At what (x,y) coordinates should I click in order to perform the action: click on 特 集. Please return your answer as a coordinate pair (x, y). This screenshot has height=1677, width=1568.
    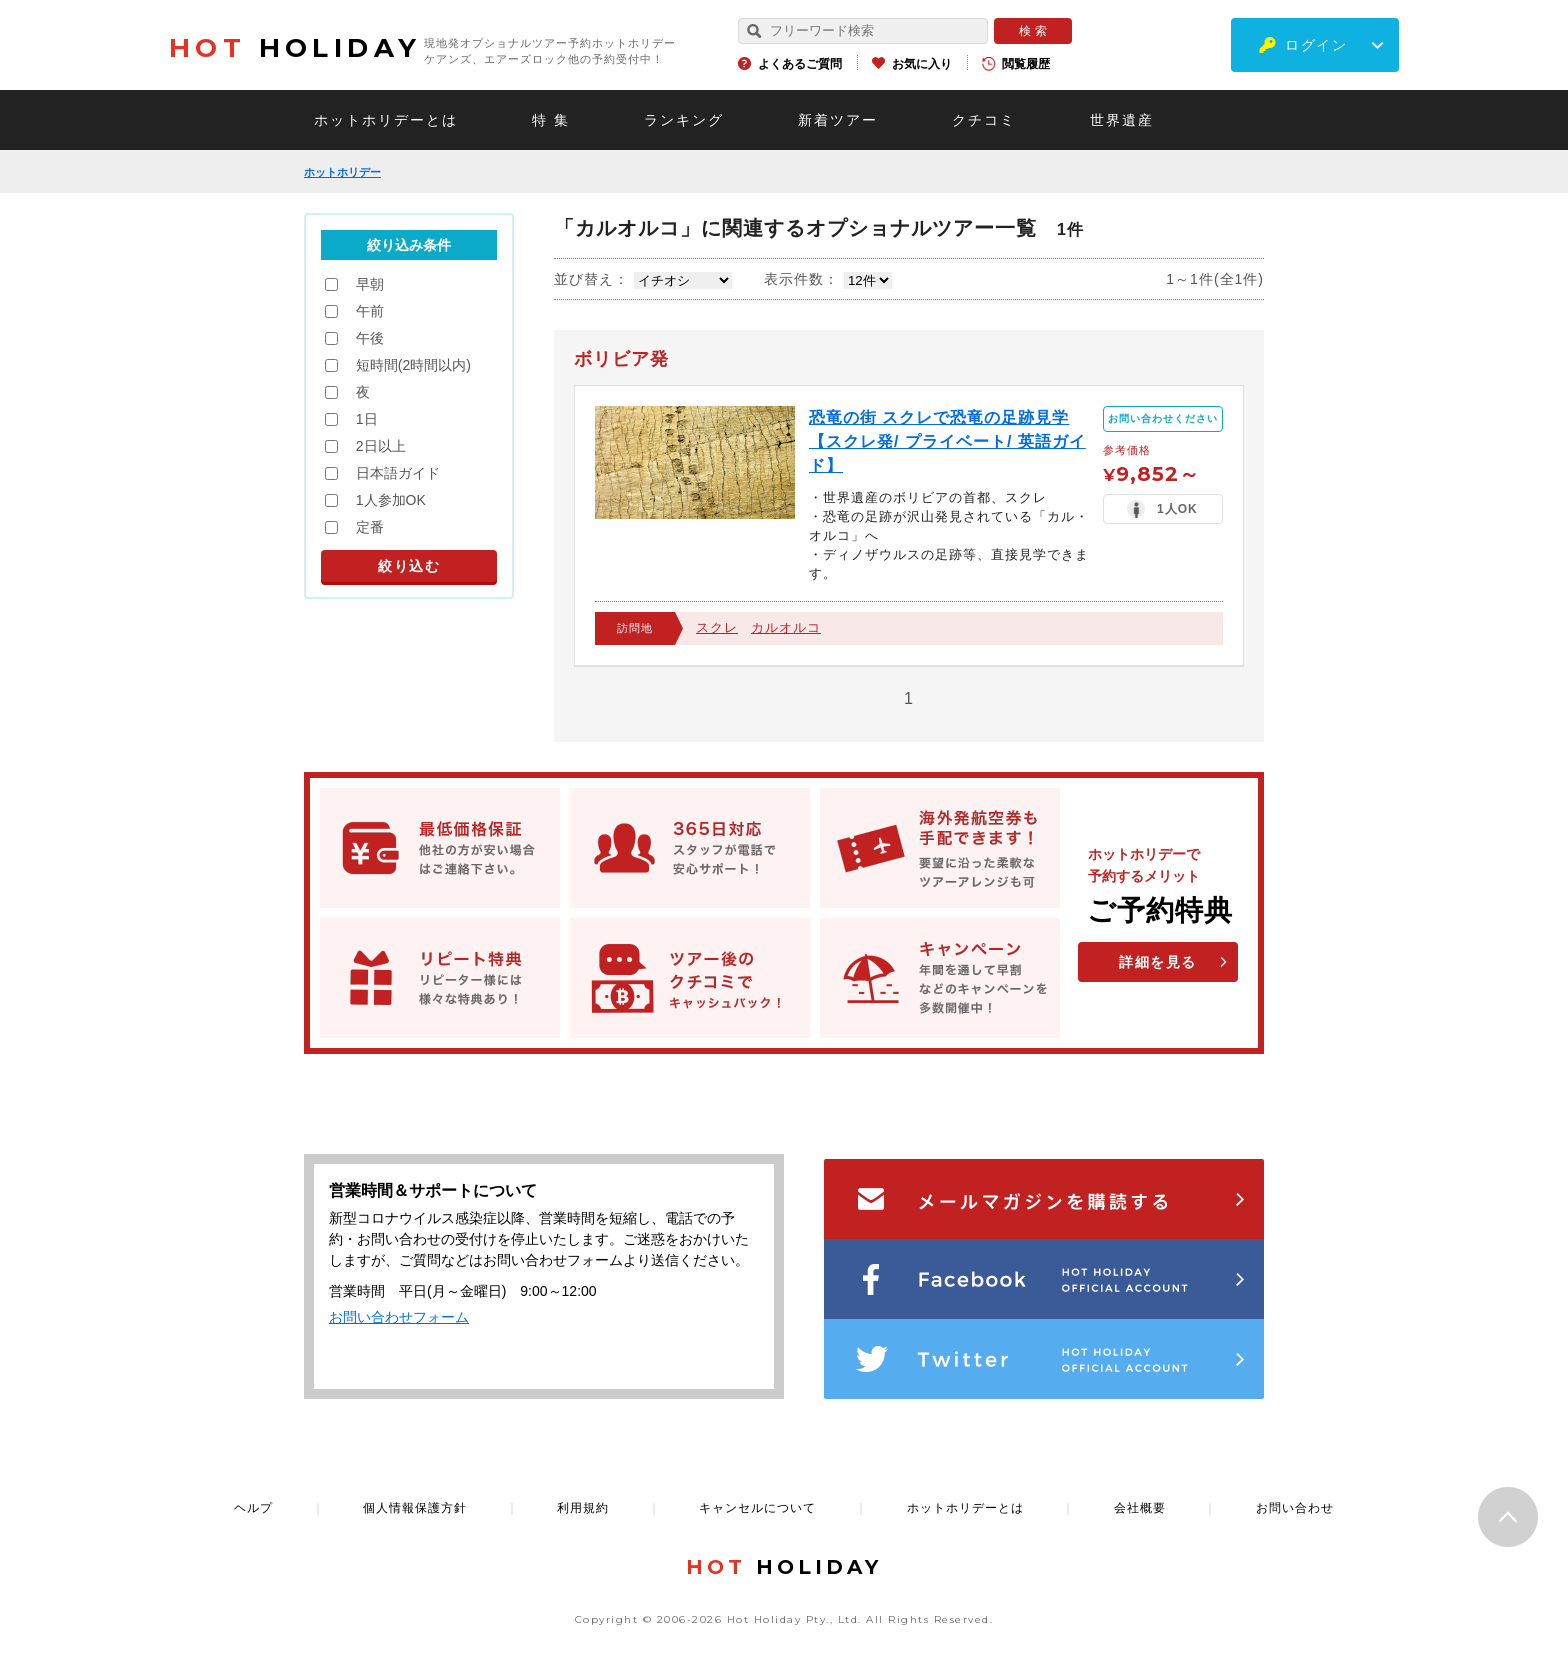
    Looking at the image, I should click on (551, 120).